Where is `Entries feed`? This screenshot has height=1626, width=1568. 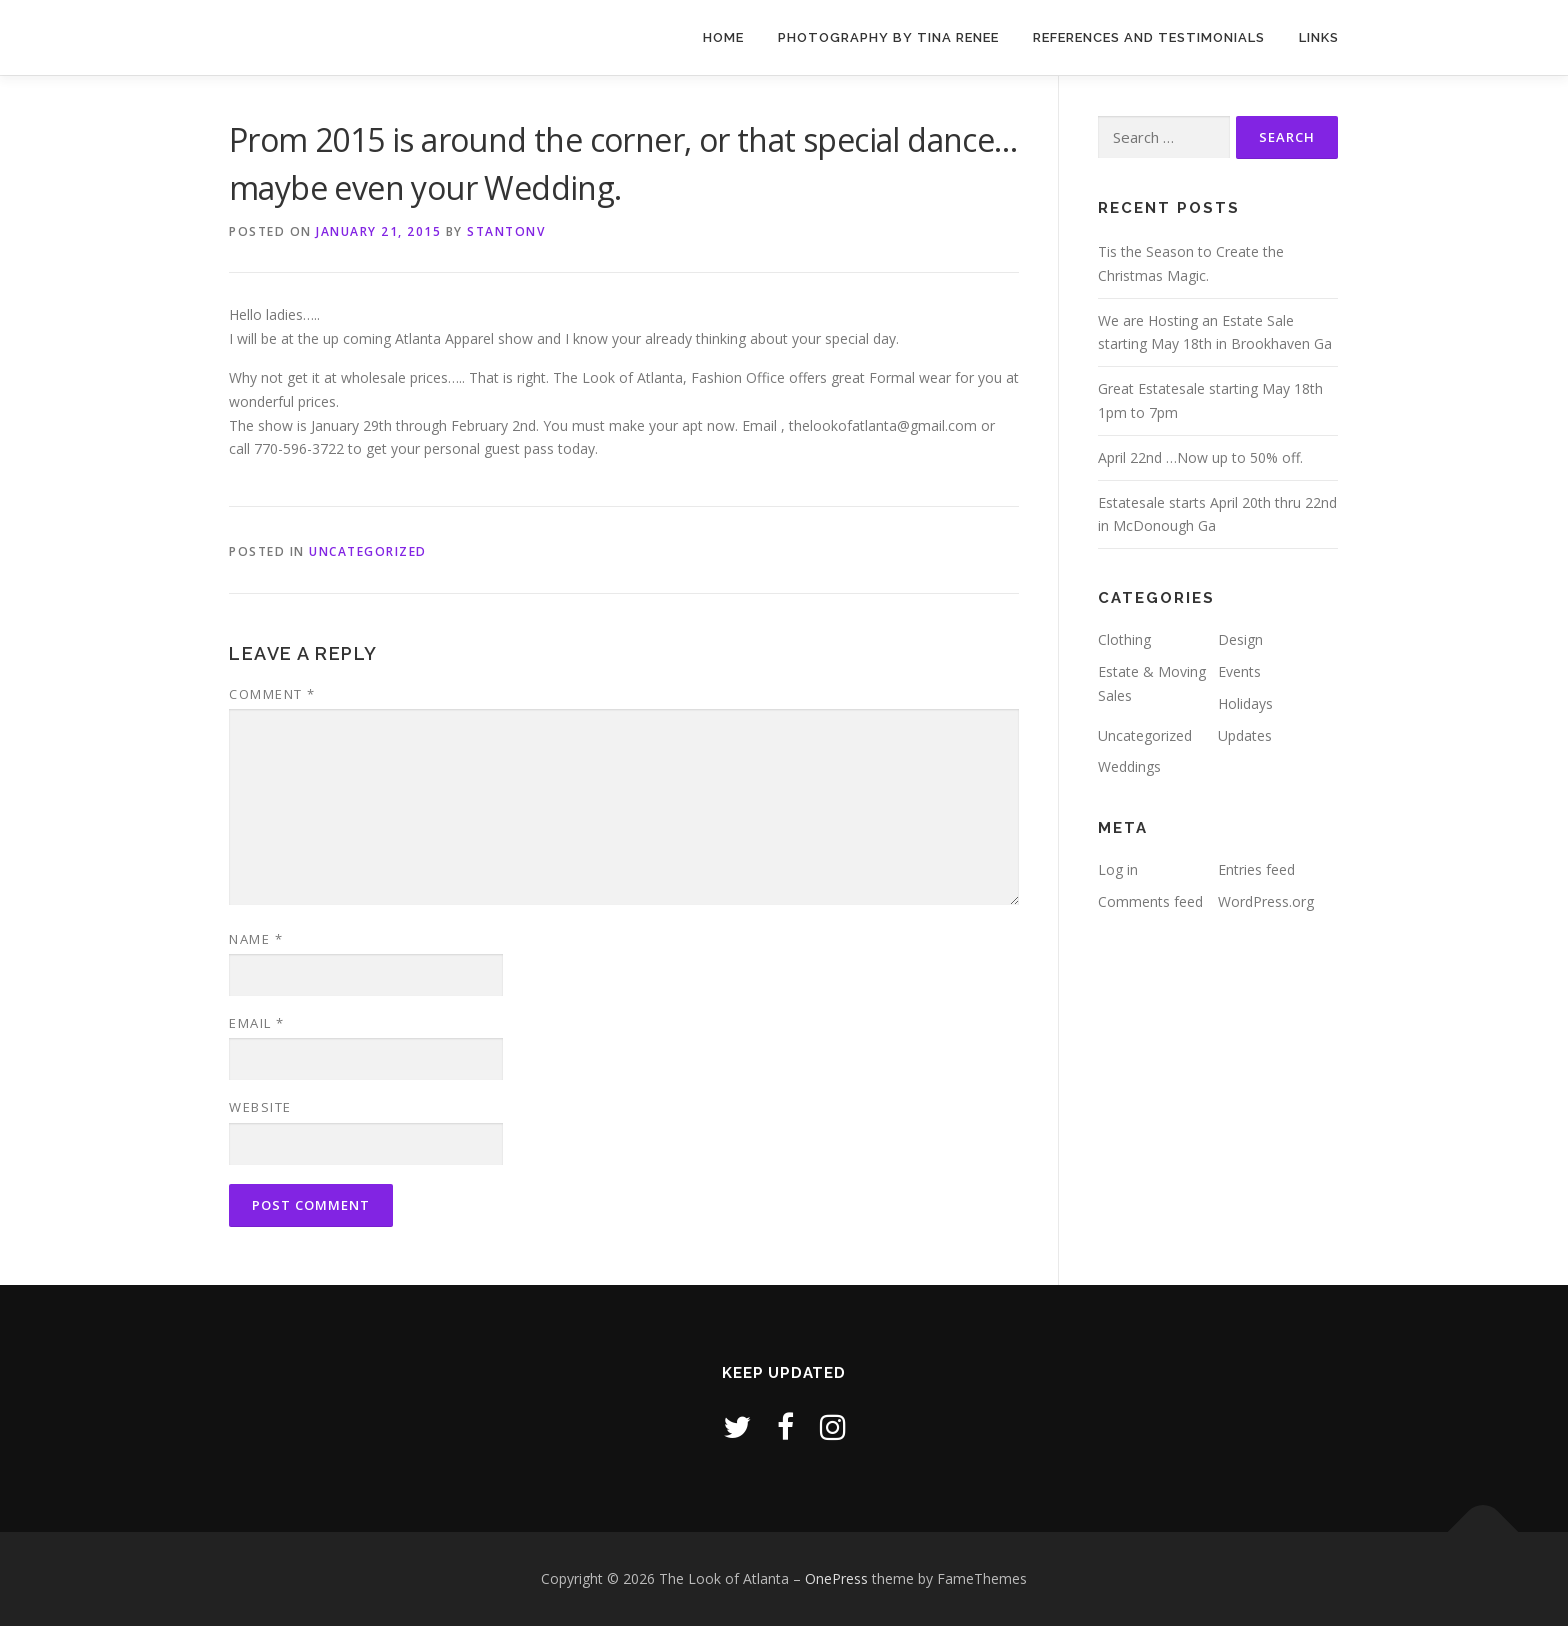 Entries feed is located at coordinates (1256, 869).